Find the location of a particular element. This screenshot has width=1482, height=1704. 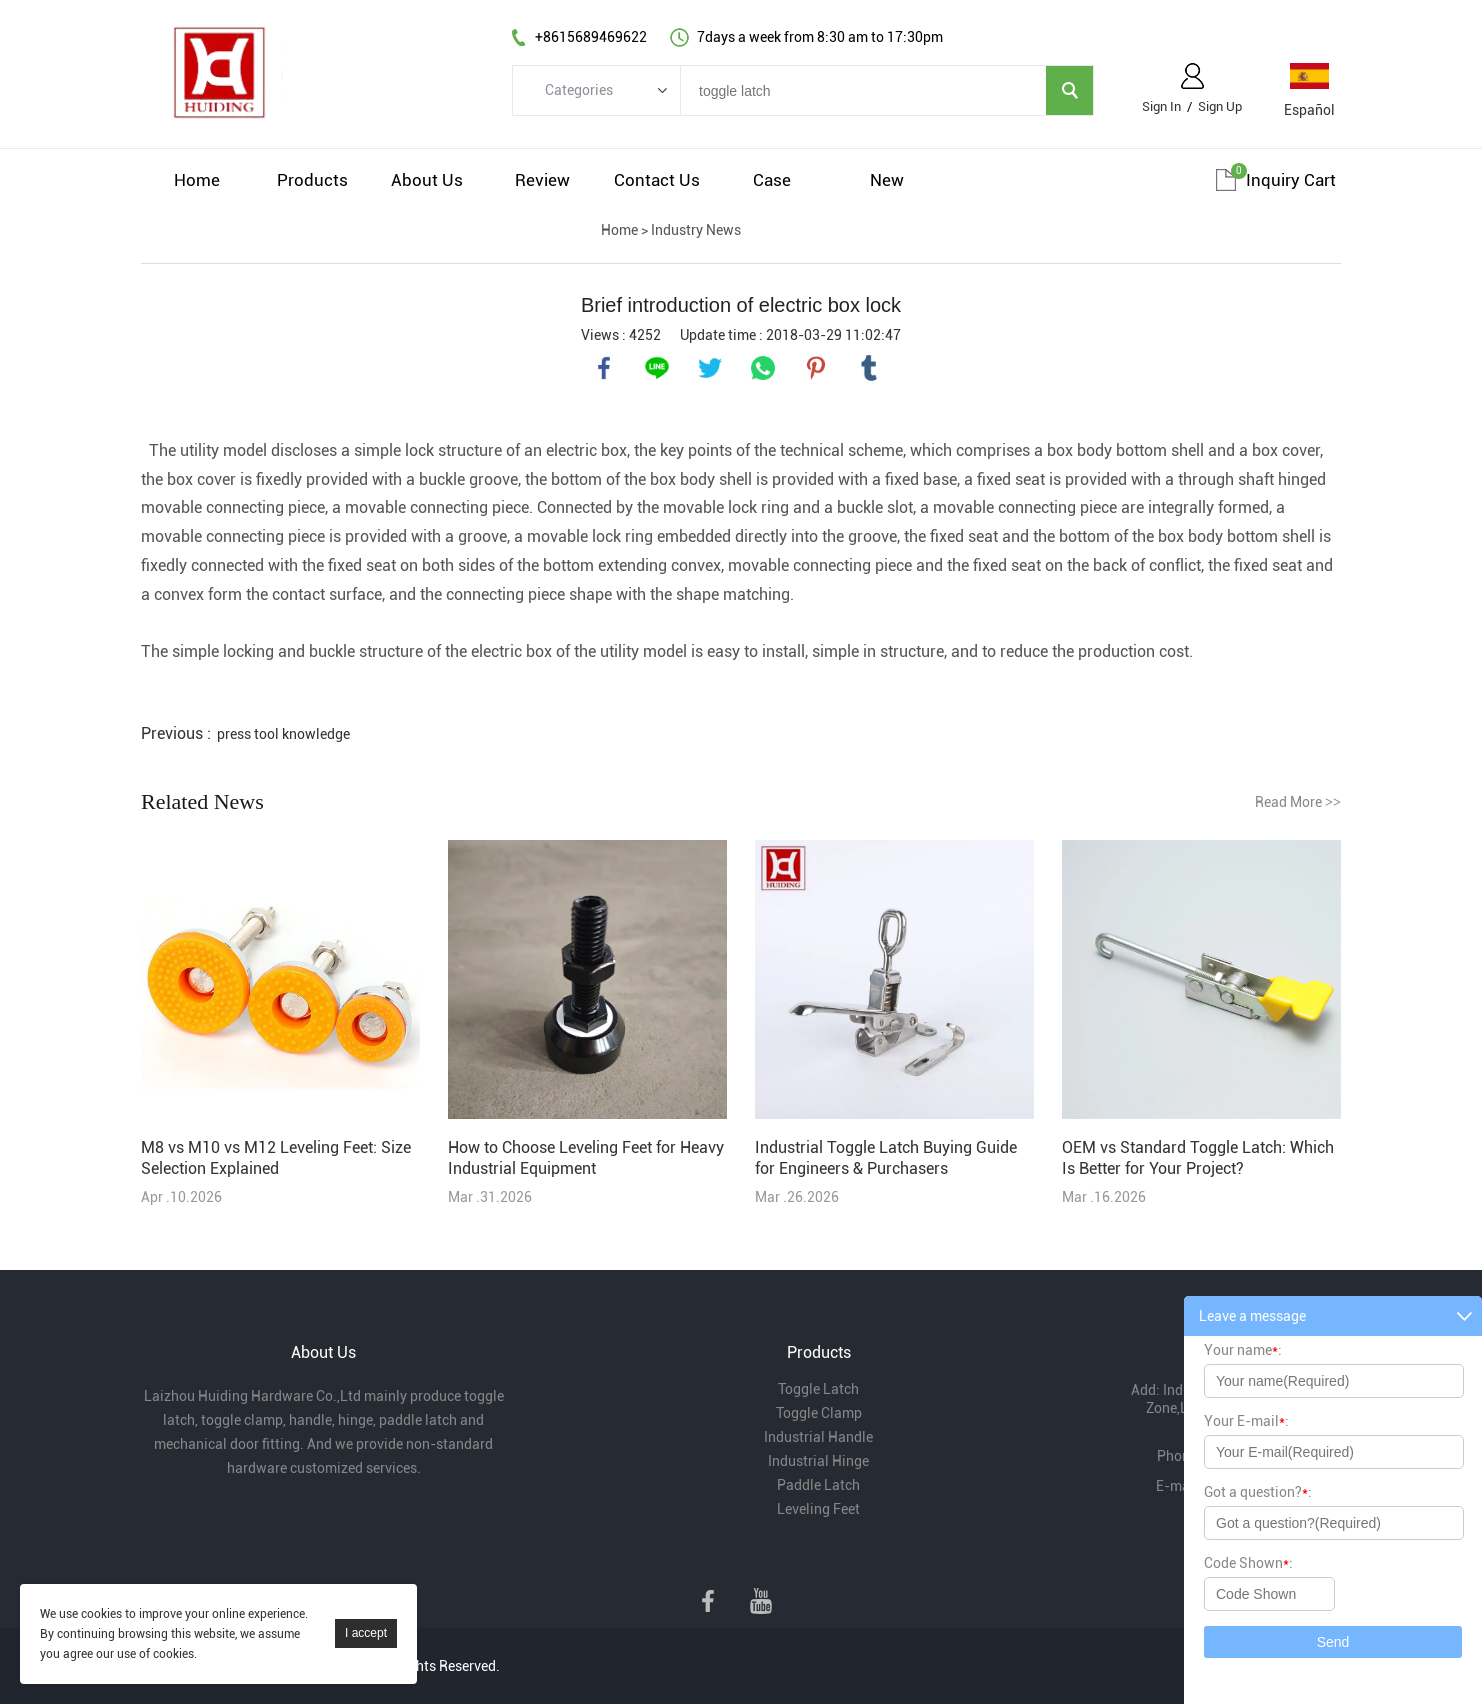

tumblr is located at coordinates (869, 368).